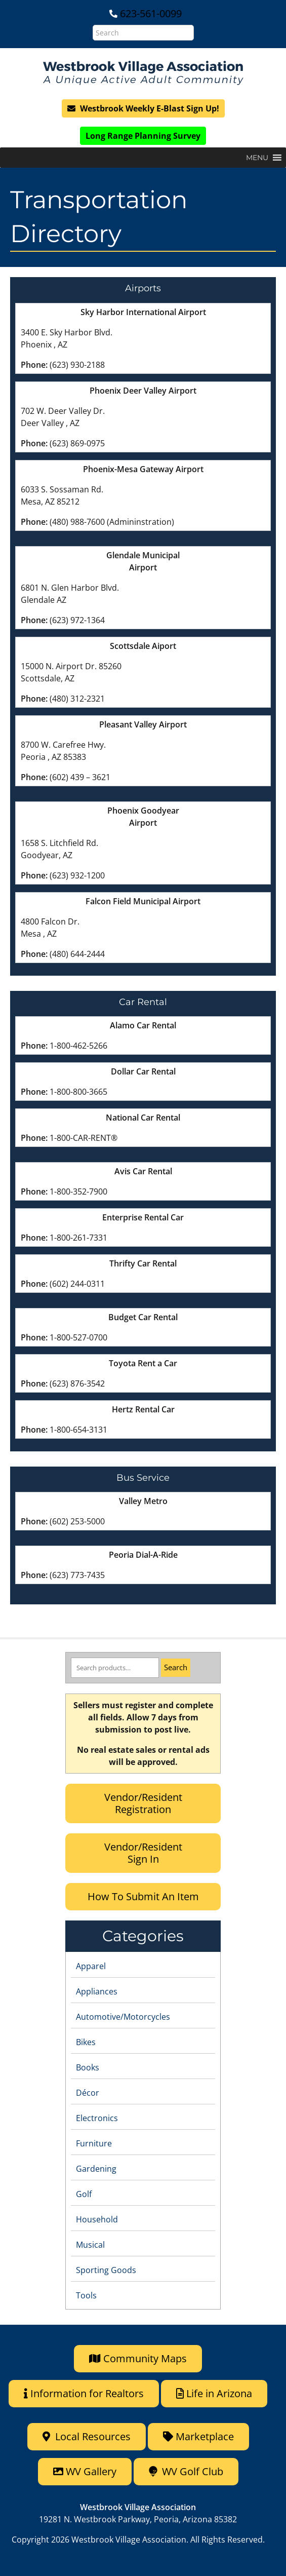  What do you see at coordinates (87, 2092) in the screenshot?
I see `Décor` at bounding box center [87, 2092].